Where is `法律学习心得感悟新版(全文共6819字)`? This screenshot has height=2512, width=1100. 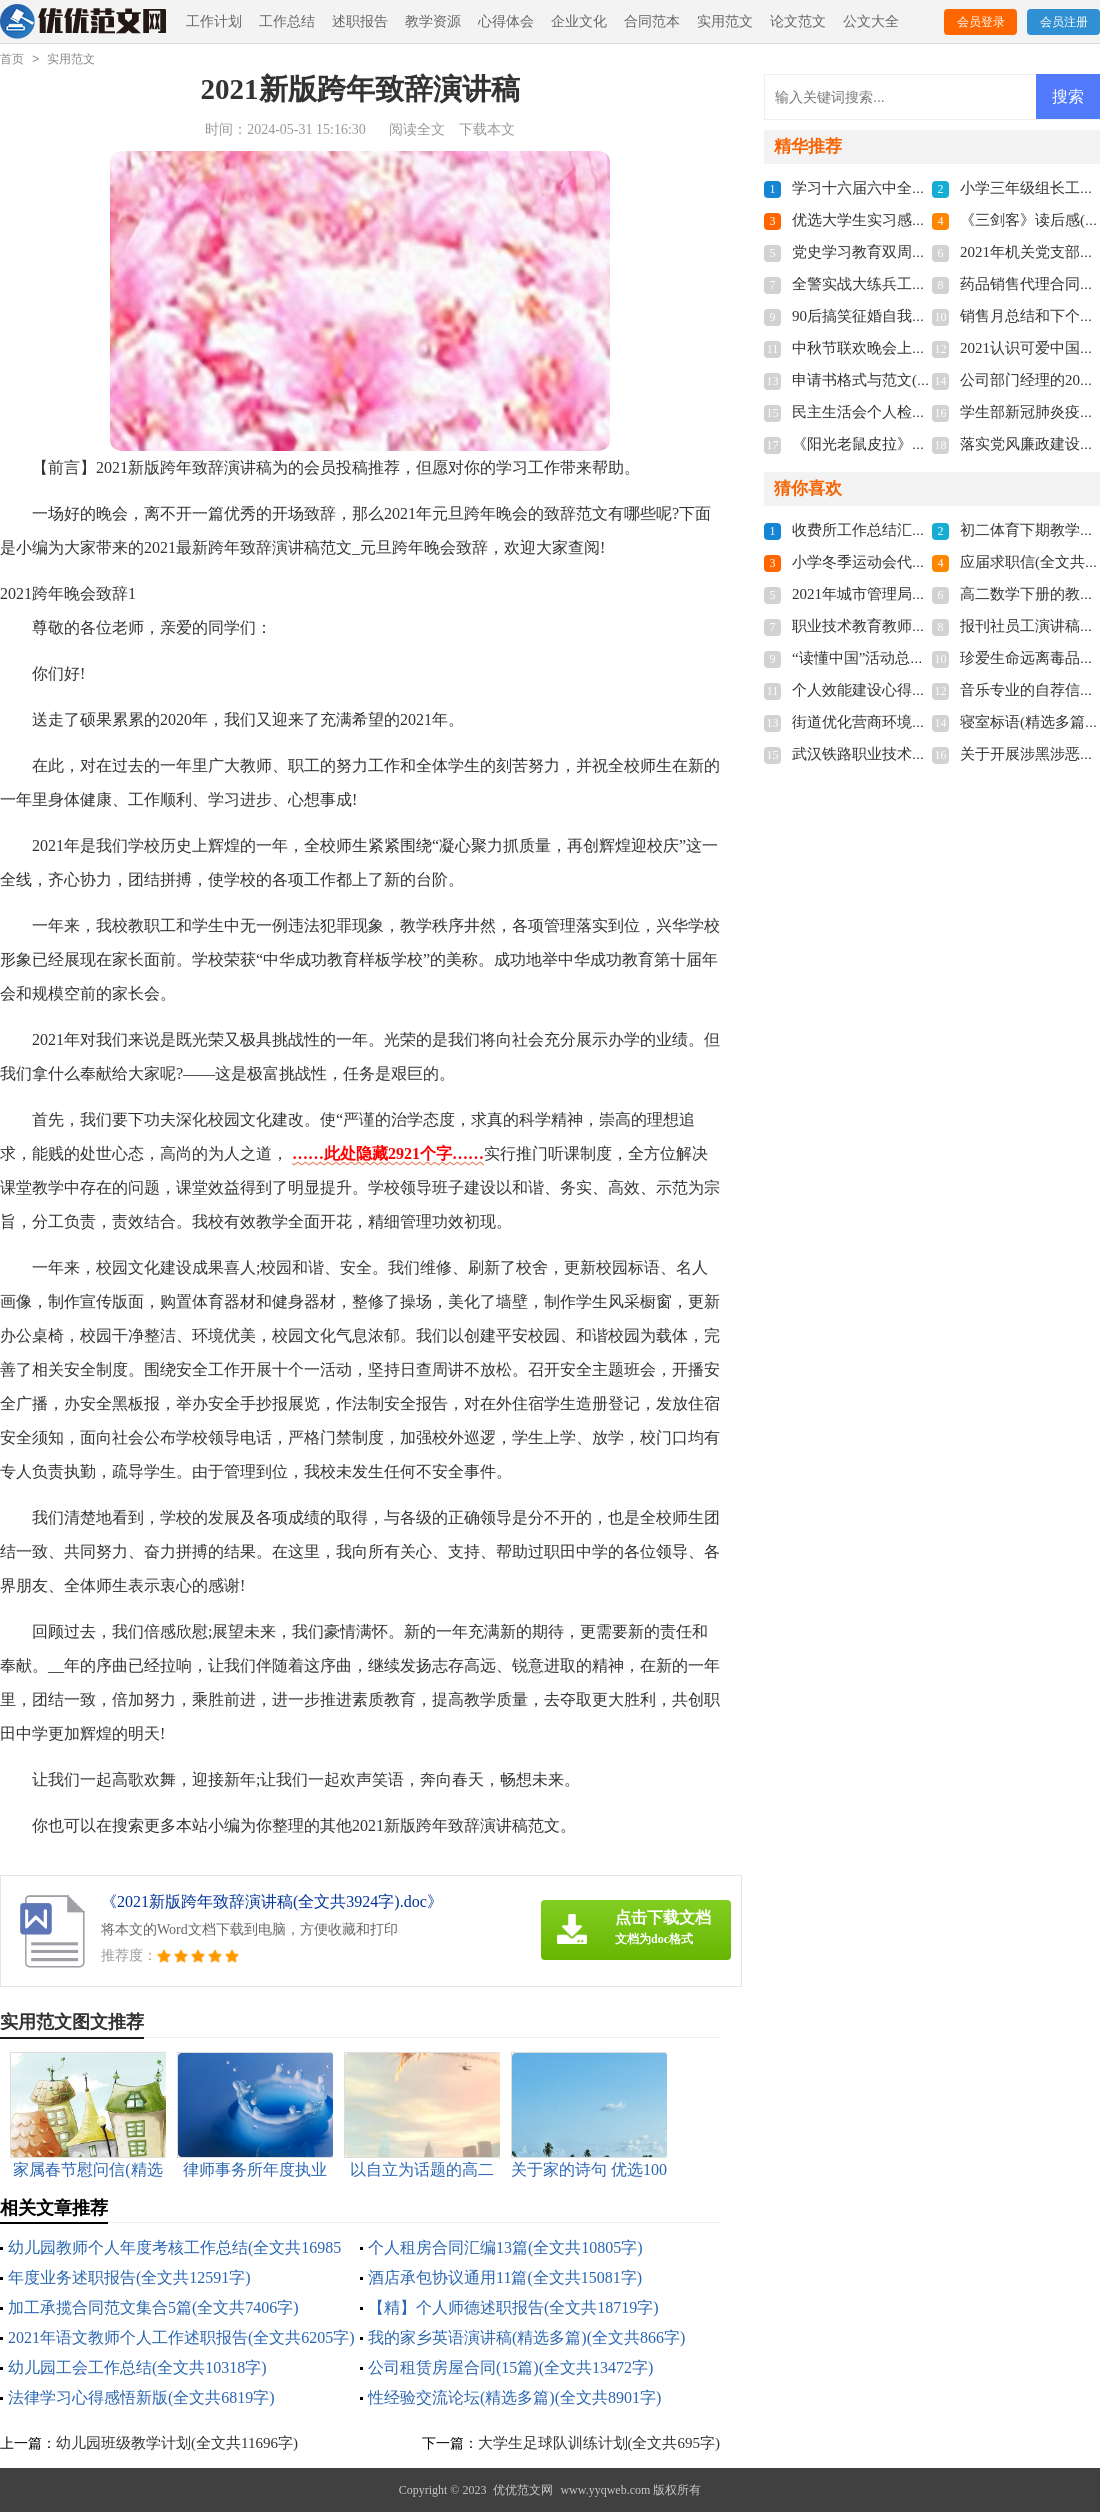 法律学习心得感悟新版(全文共6819字) is located at coordinates (141, 2397).